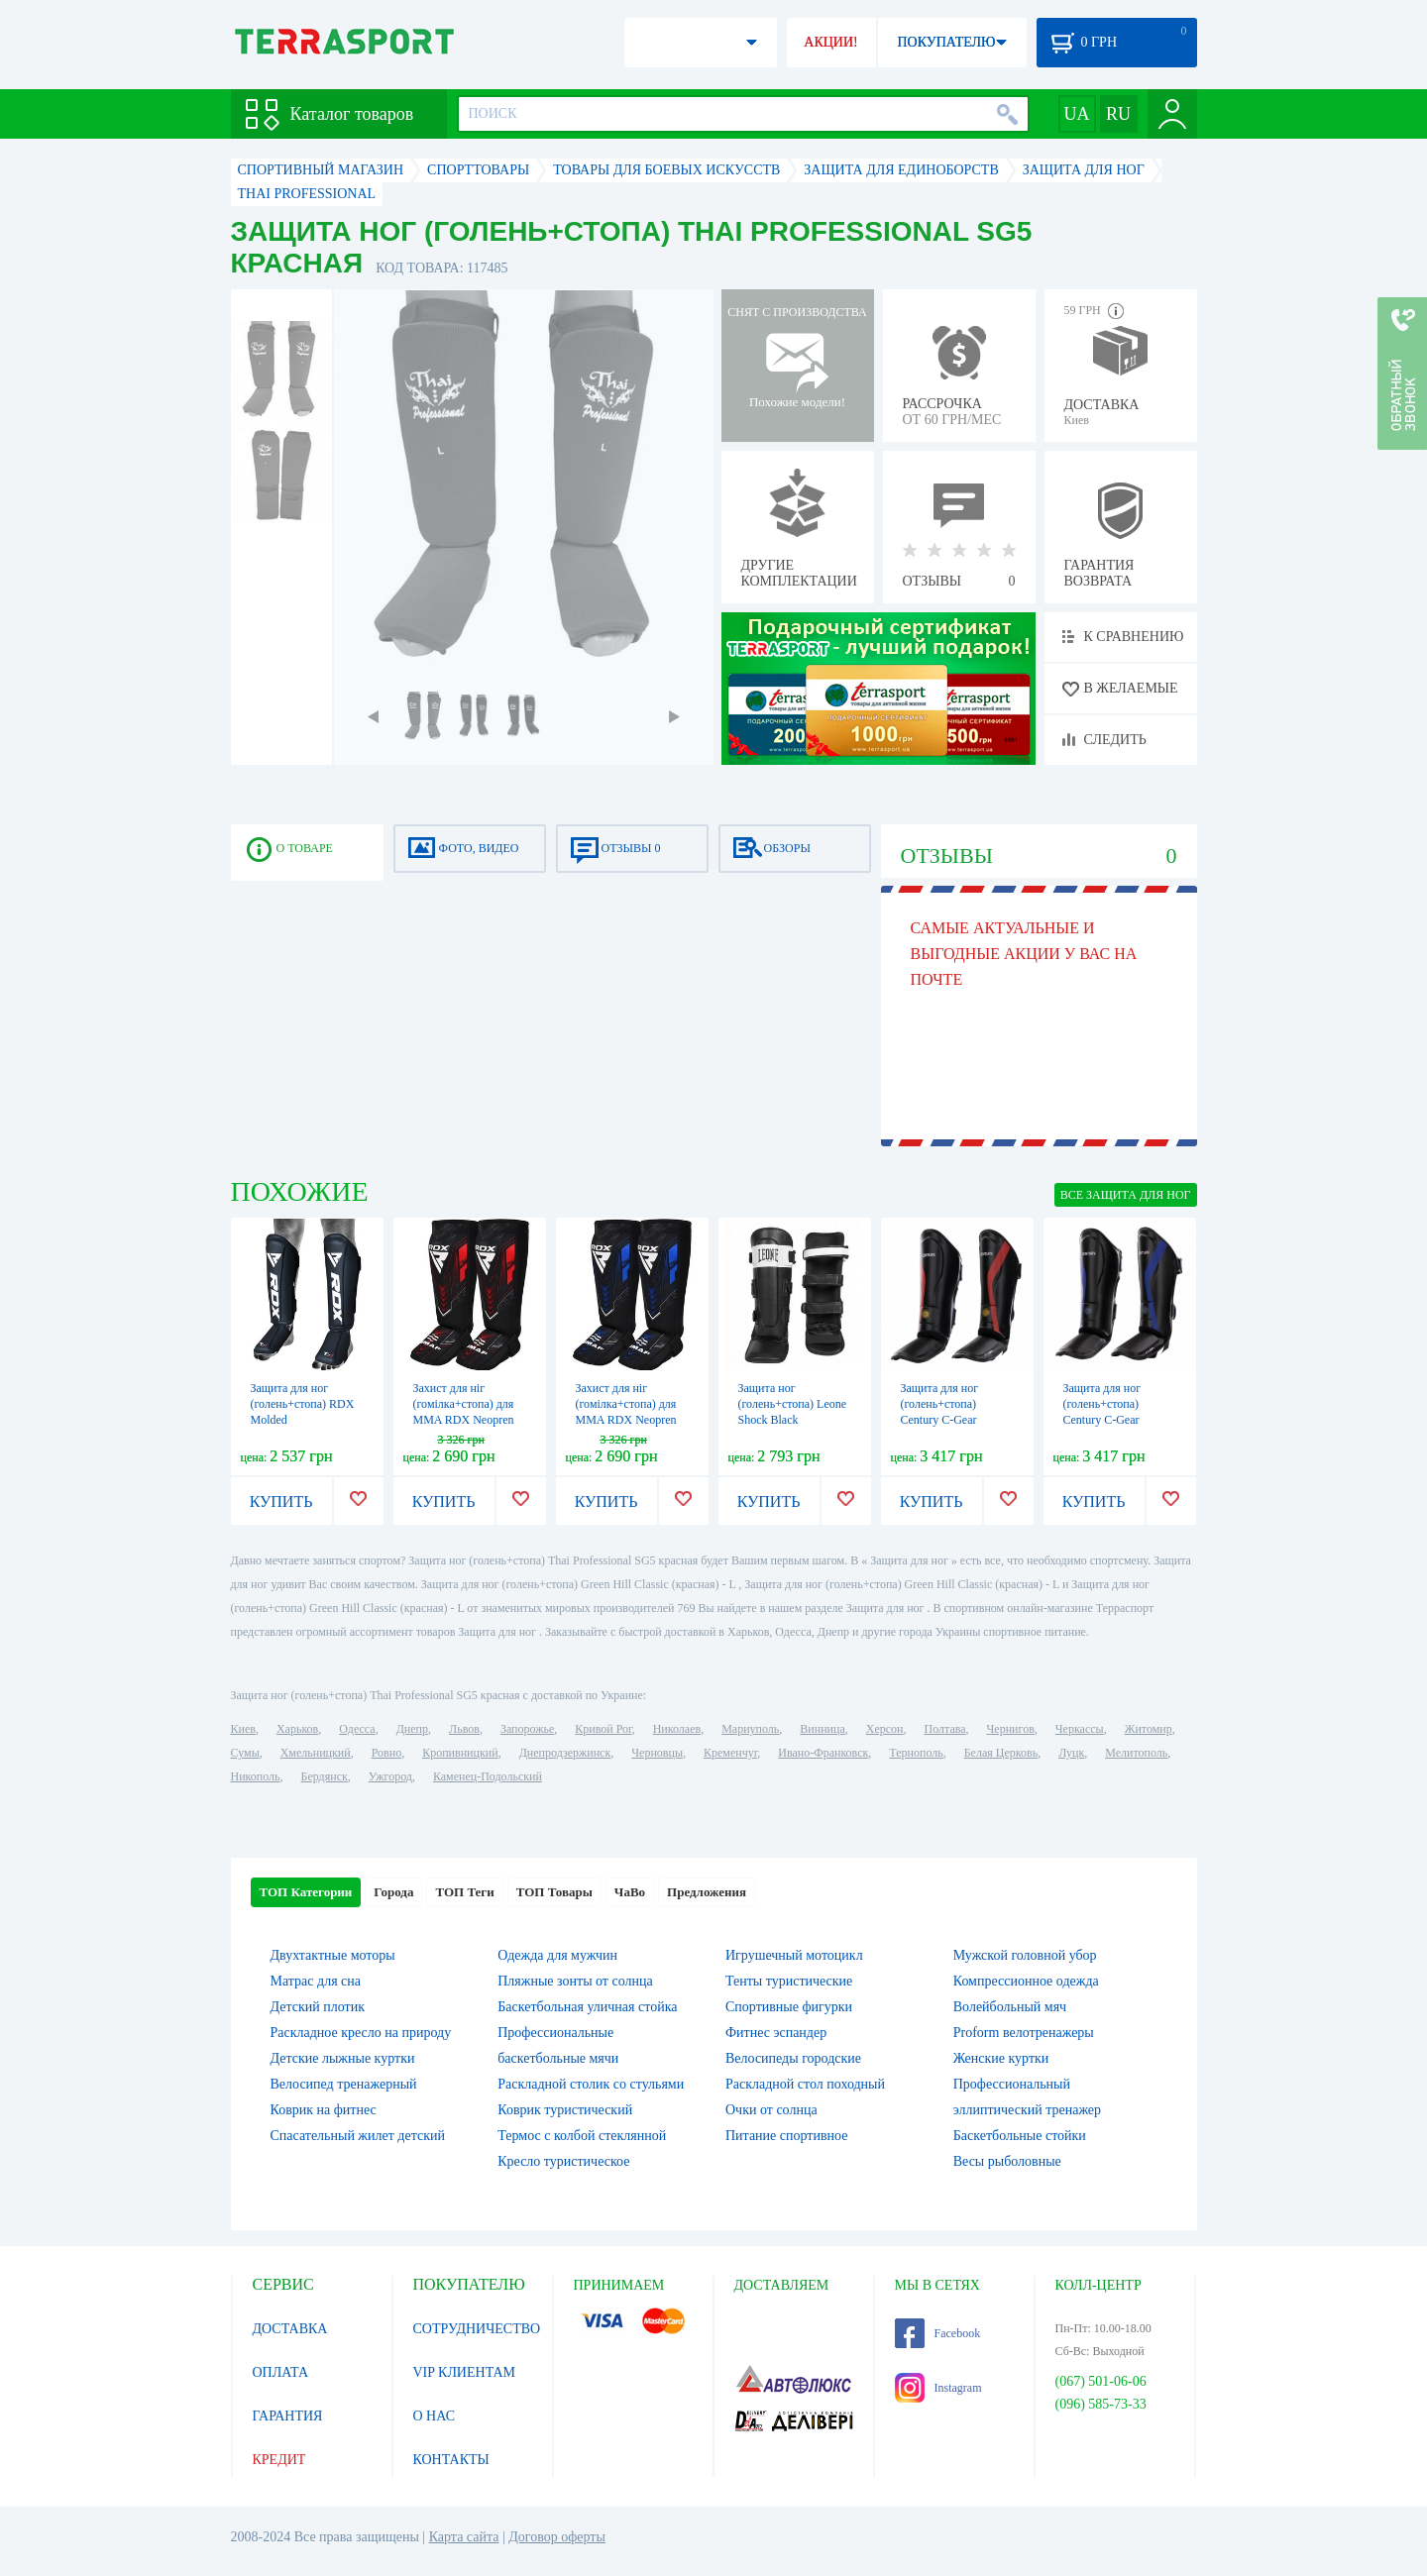 This screenshot has width=1427, height=2576. What do you see at coordinates (945, 1729) in the screenshot?
I see `Полтава` at bounding box center [945, 1729].